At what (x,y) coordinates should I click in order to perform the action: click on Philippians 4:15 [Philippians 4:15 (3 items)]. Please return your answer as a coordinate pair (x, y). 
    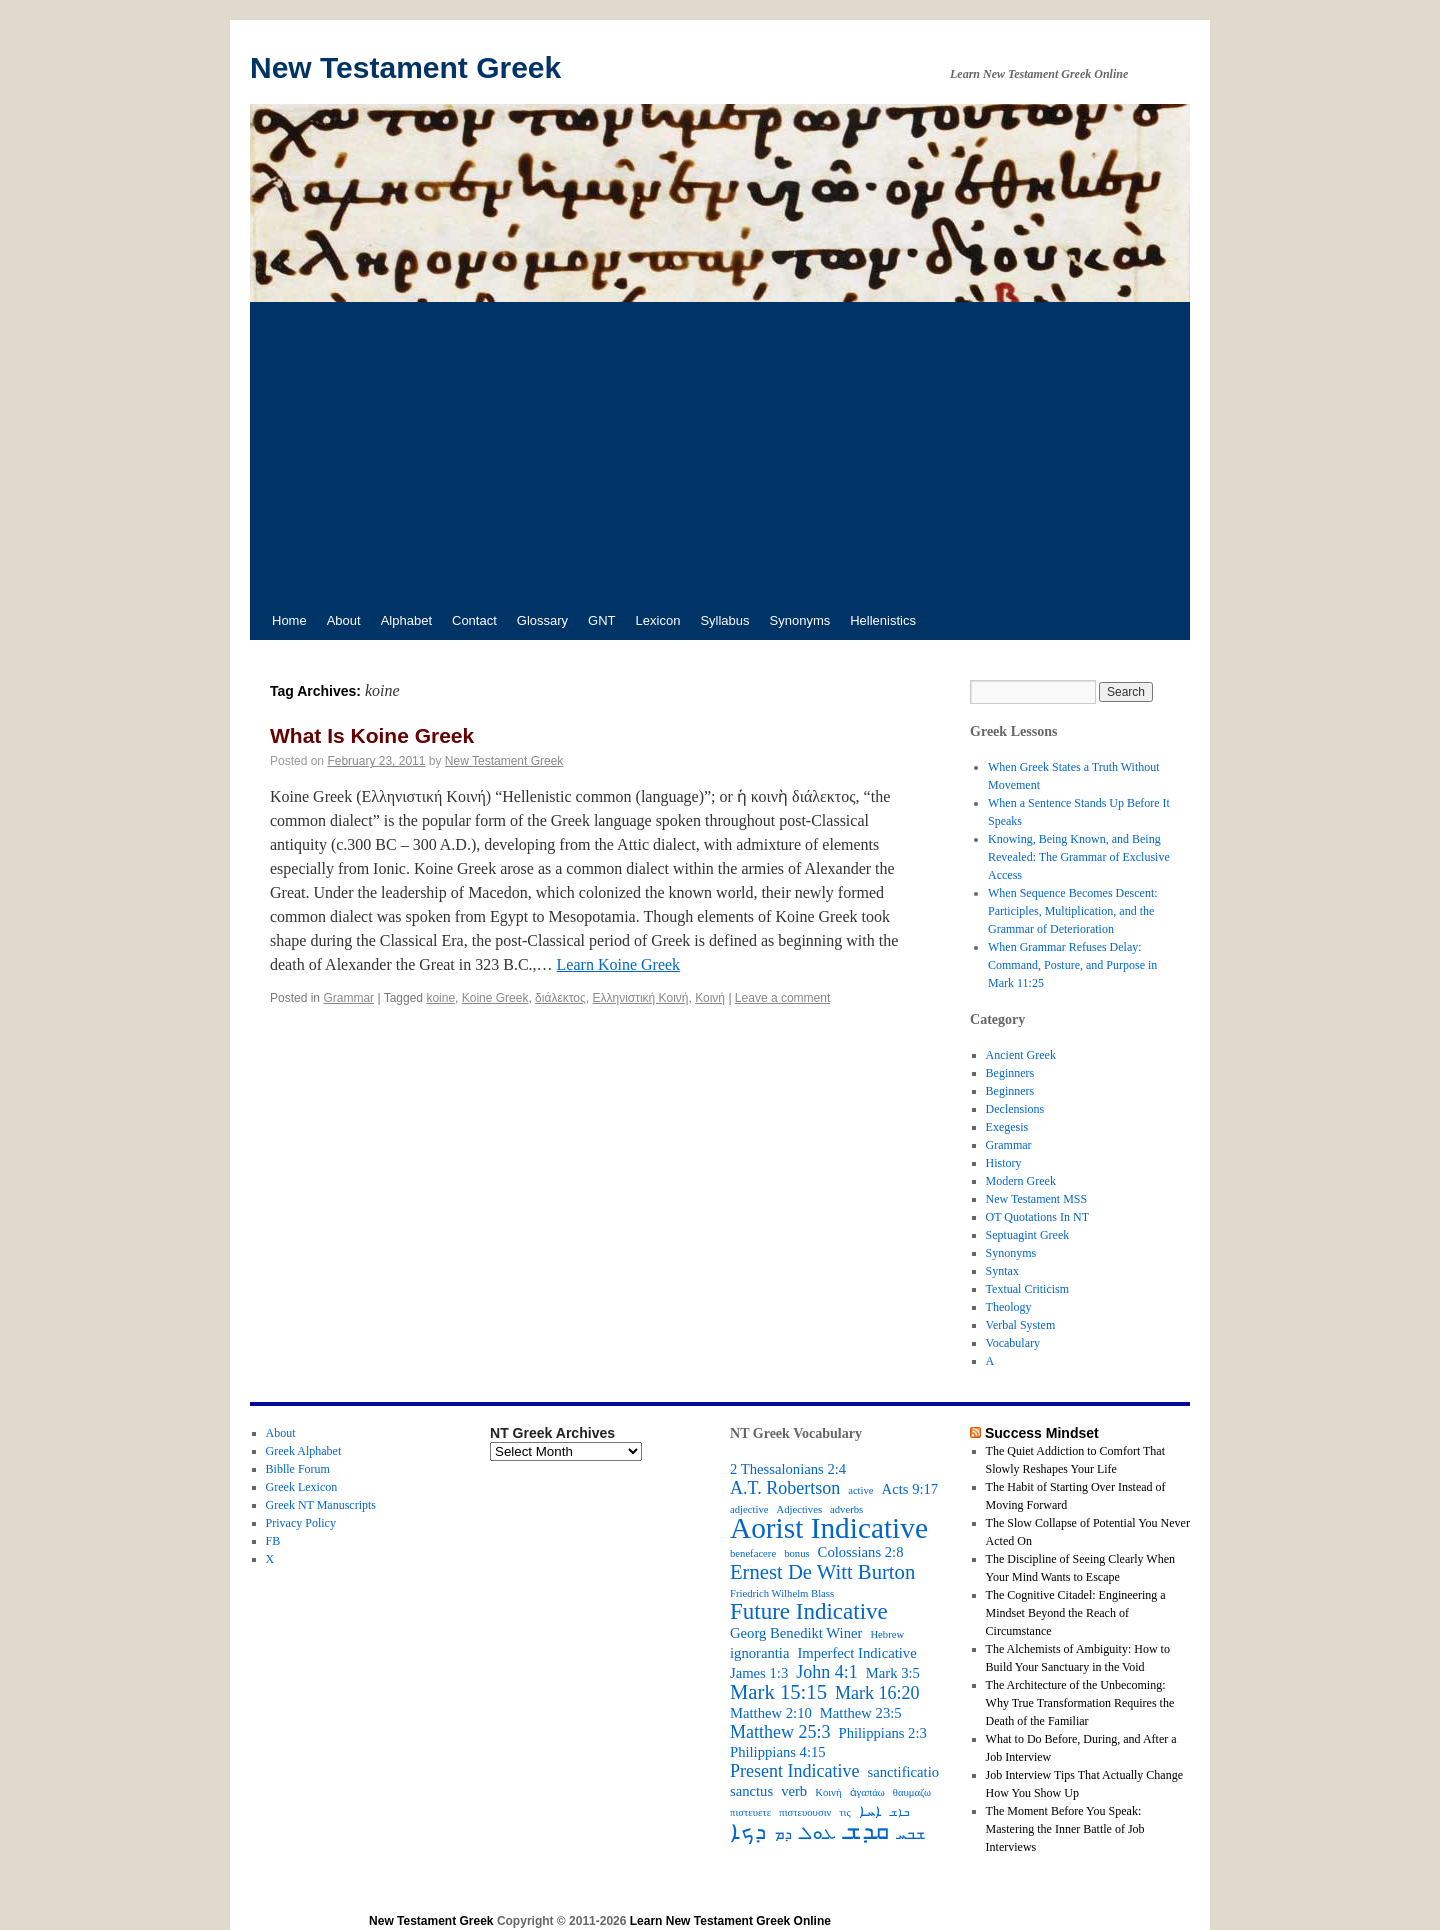
    Looking at the image, I should click on (778, 1752).